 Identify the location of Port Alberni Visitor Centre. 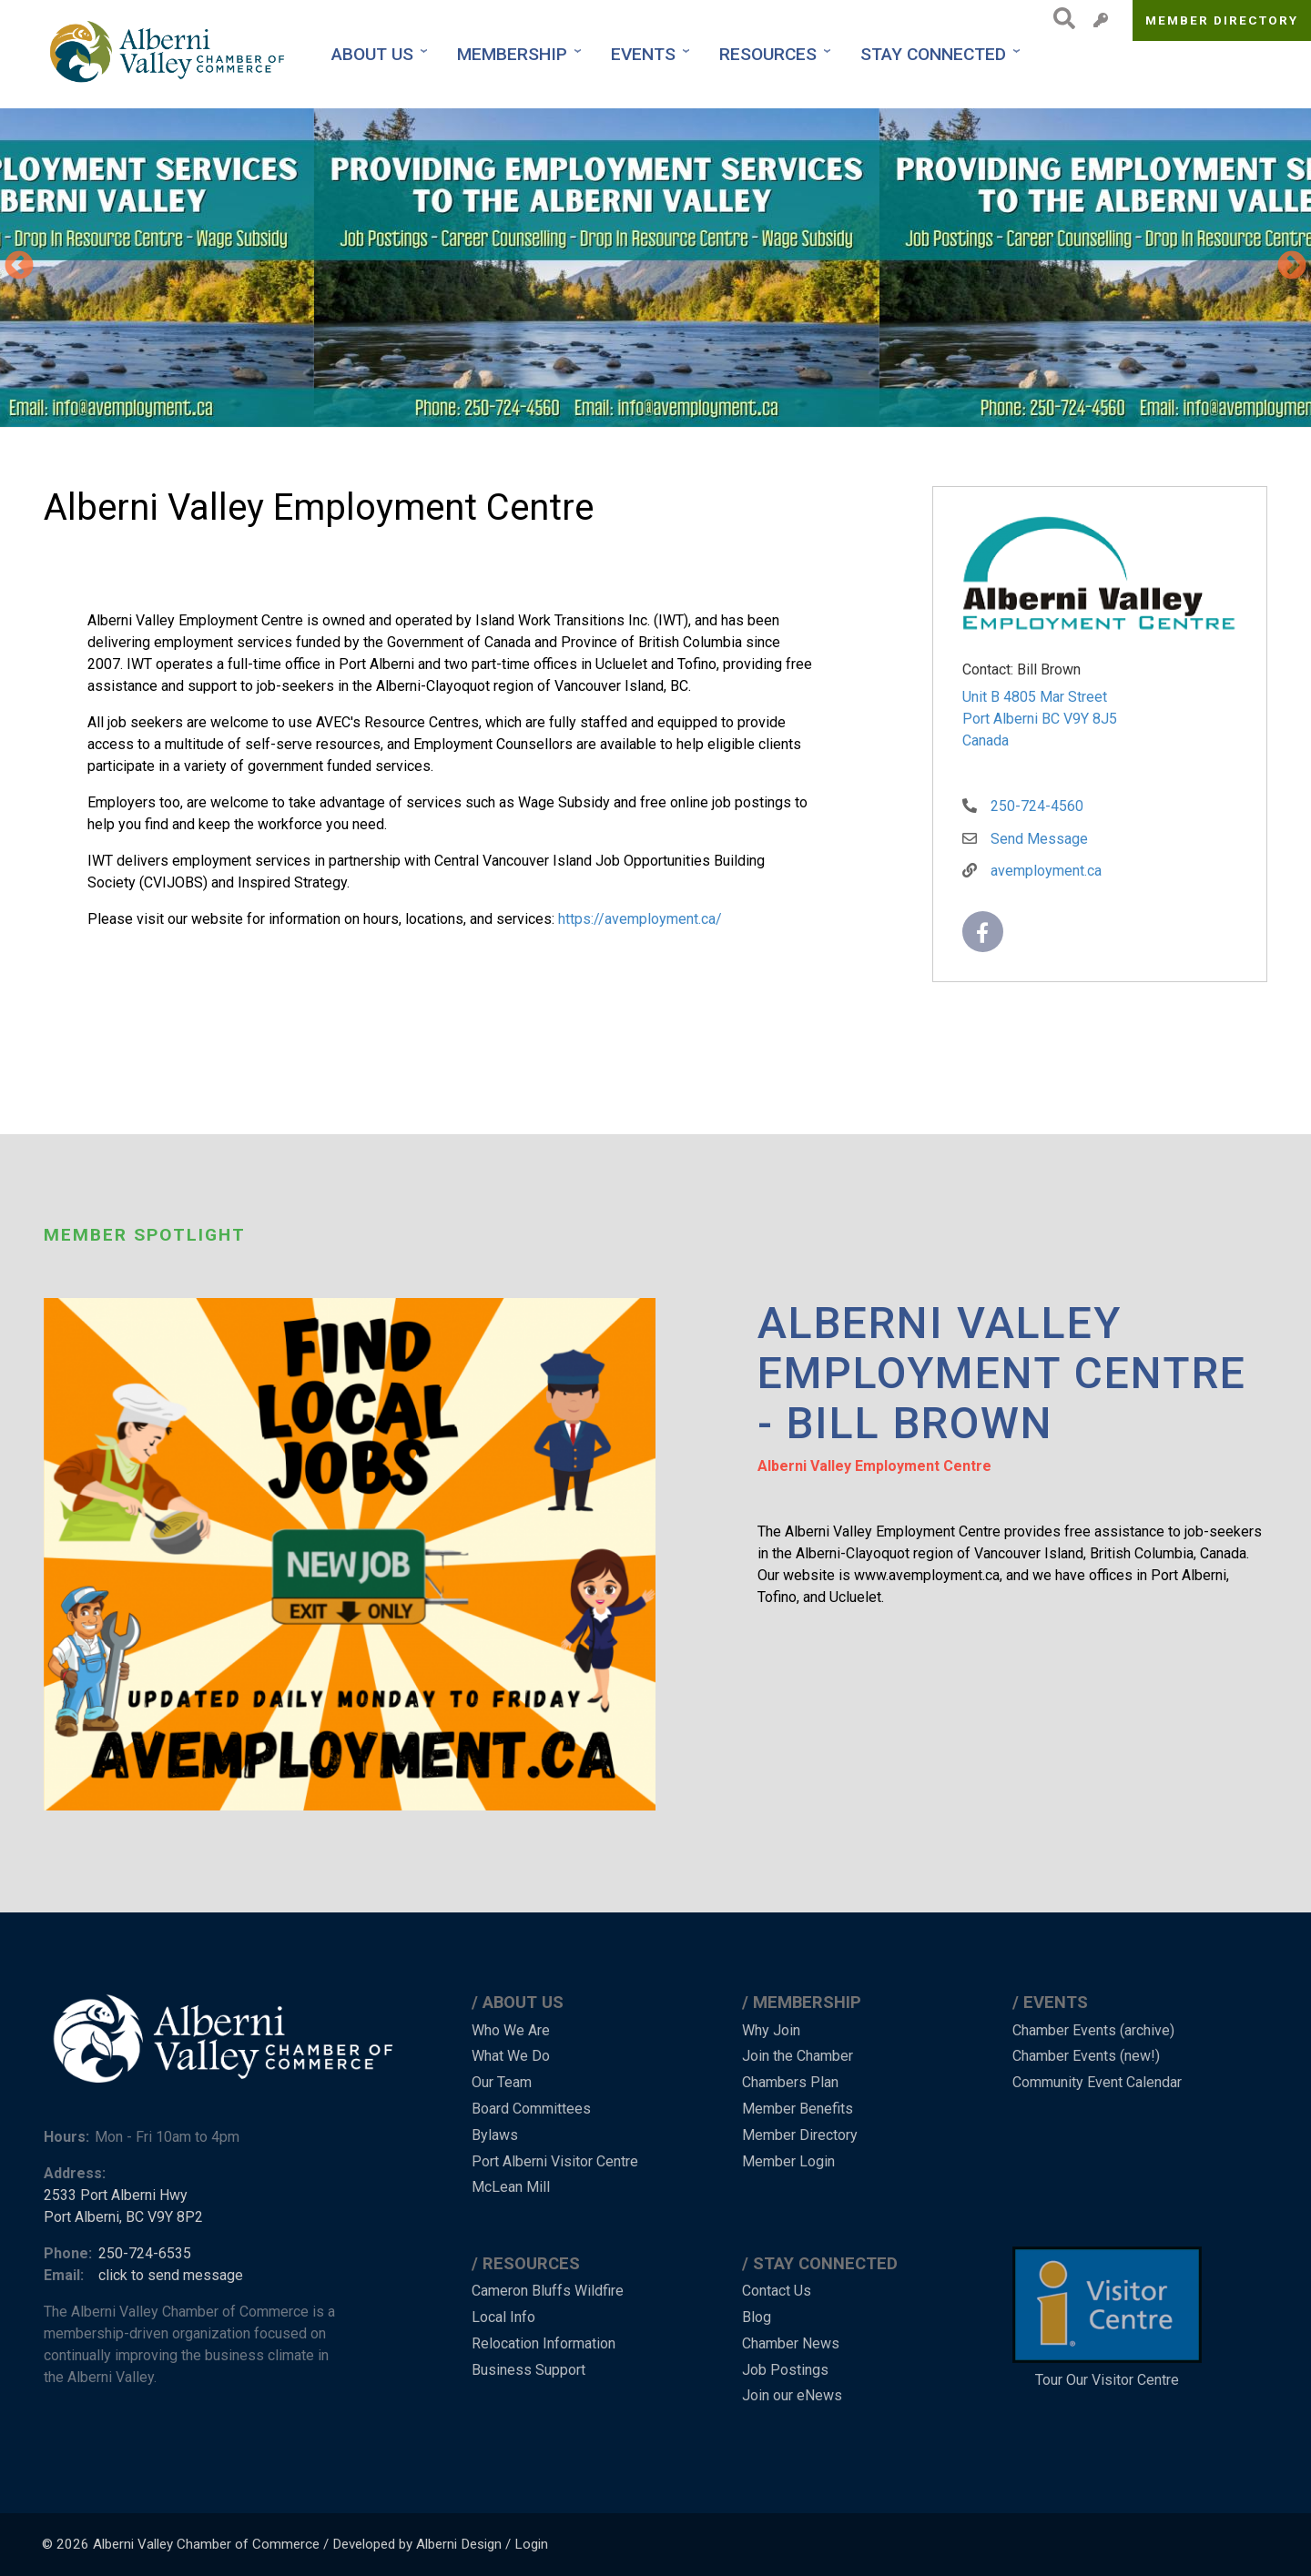
(555, 2161).